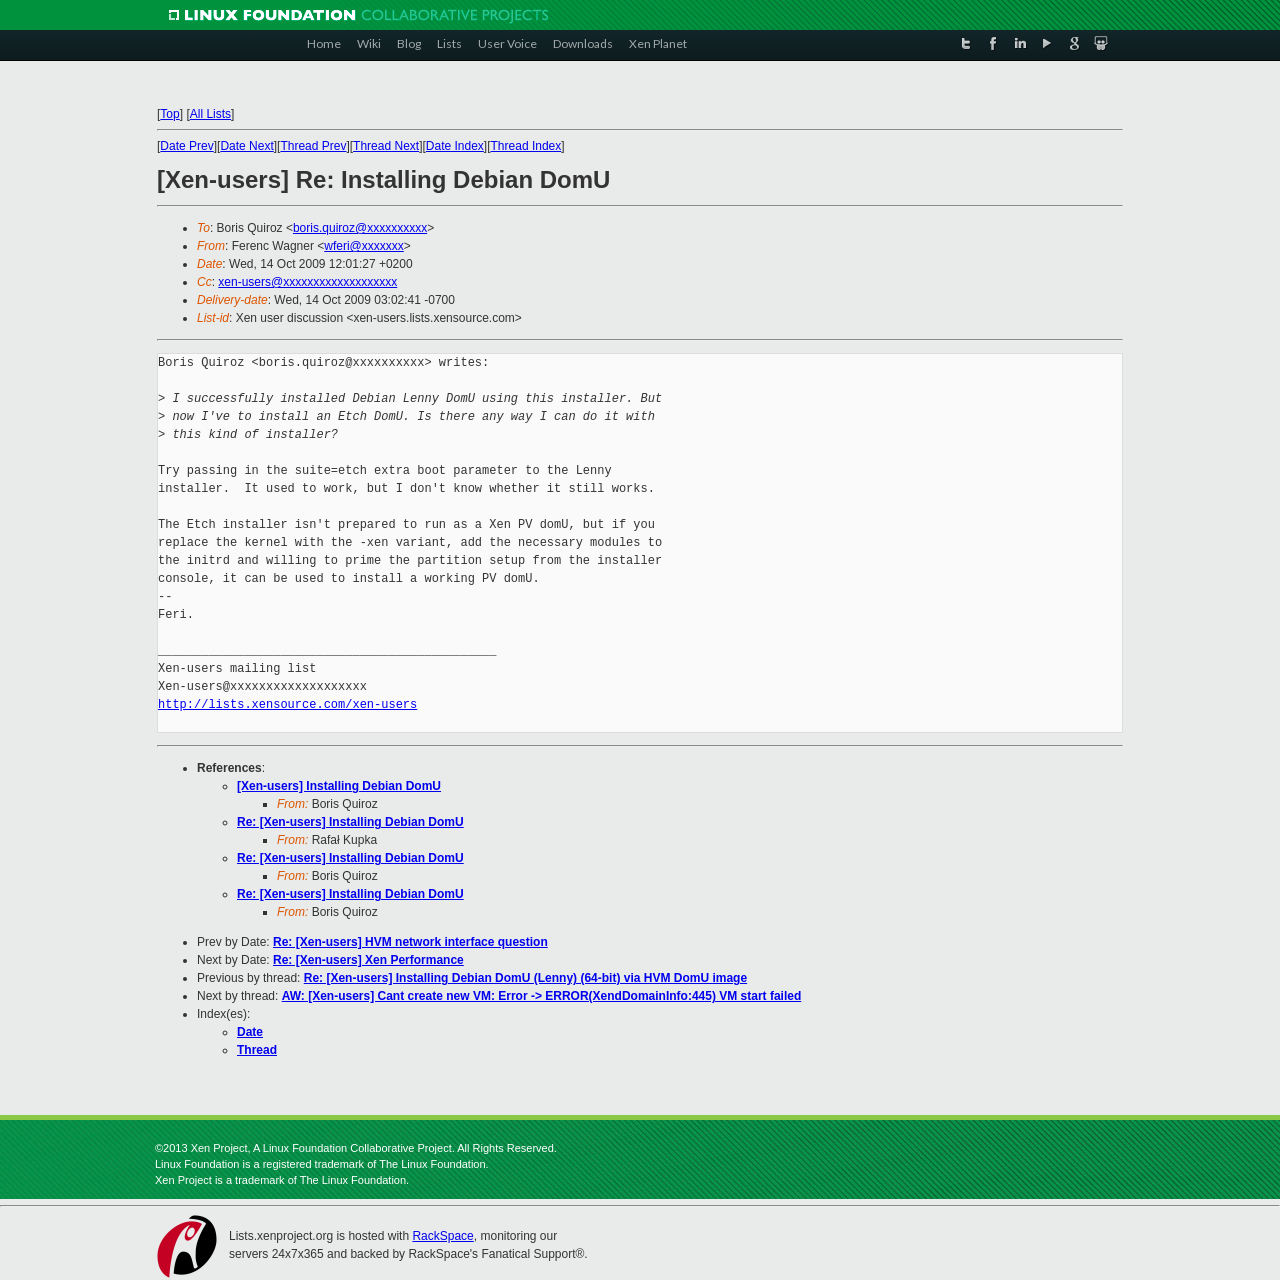 Image resolution: width=1280 pixels, height=1280 pixels. What do you see at coordinates (246, 146) in the screenshot?
I see `Date Next` at bounding box center [246, 146].